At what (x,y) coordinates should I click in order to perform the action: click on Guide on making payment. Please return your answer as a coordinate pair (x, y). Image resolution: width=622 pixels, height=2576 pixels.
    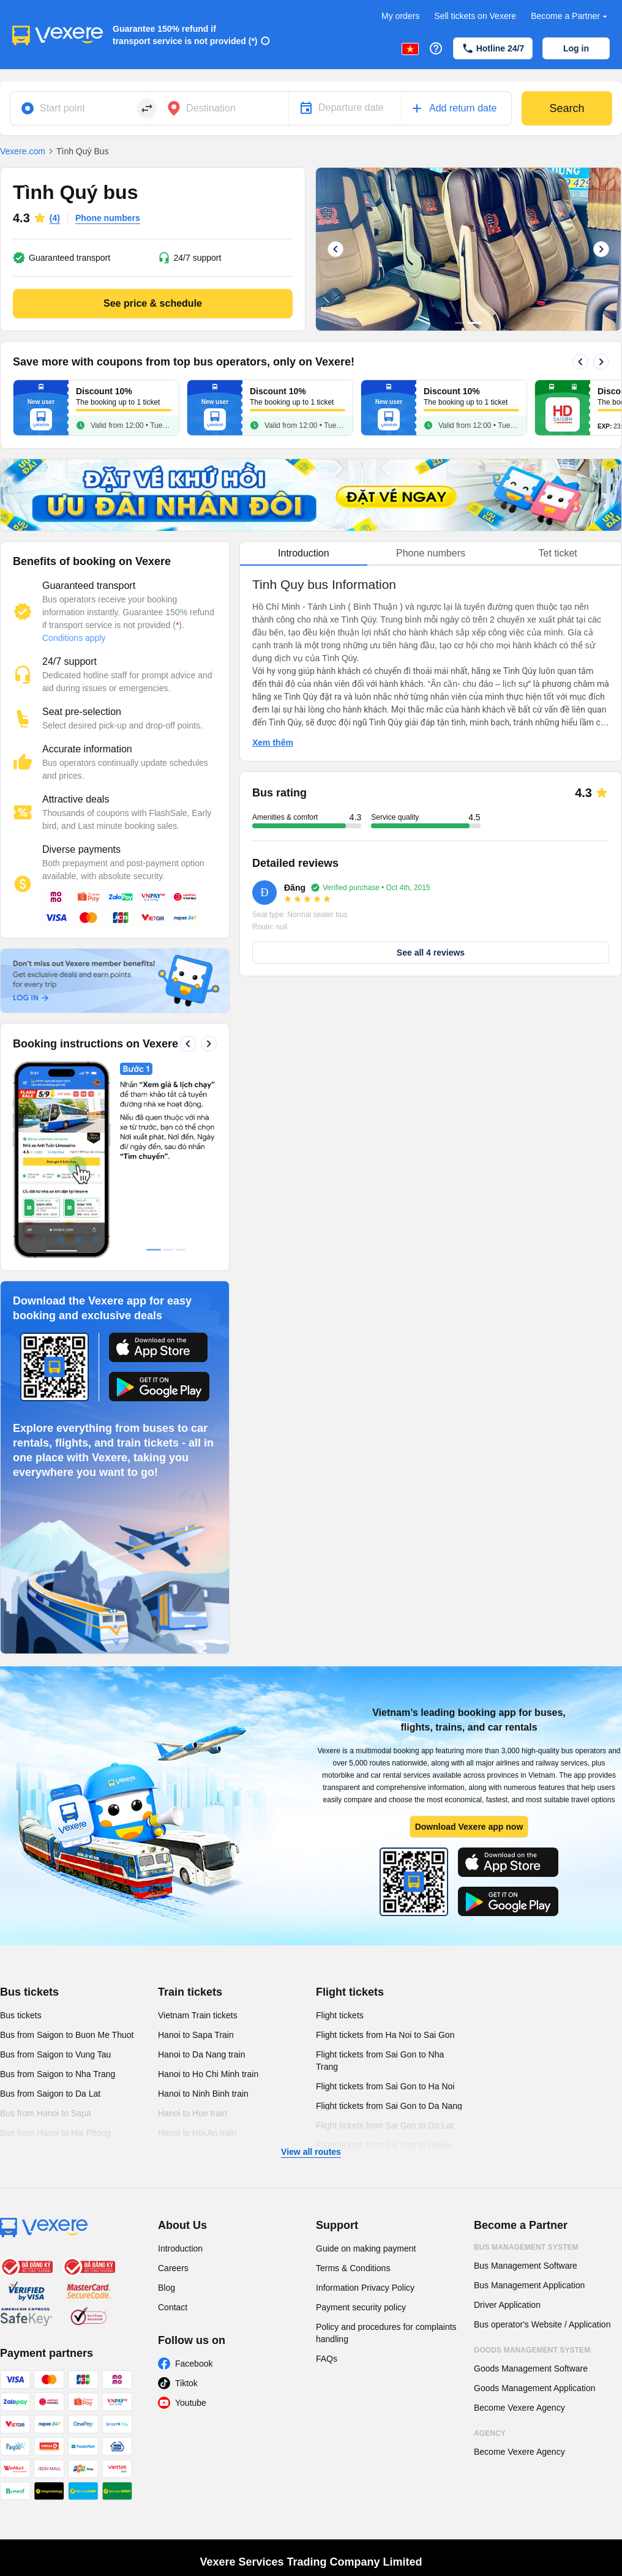
    Looking at the image, I should click on (366, 2248).